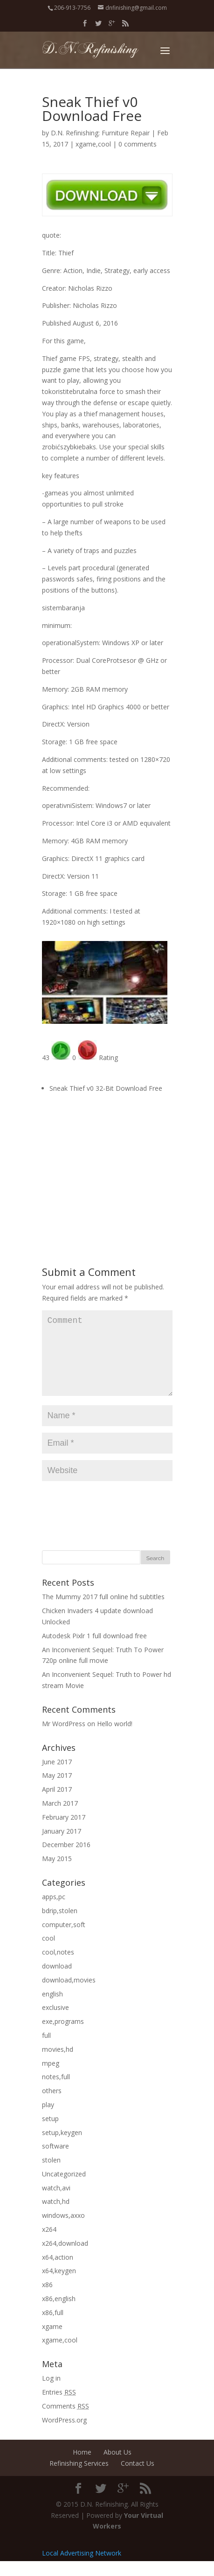  I want to click on x86, so click(47, 2299).